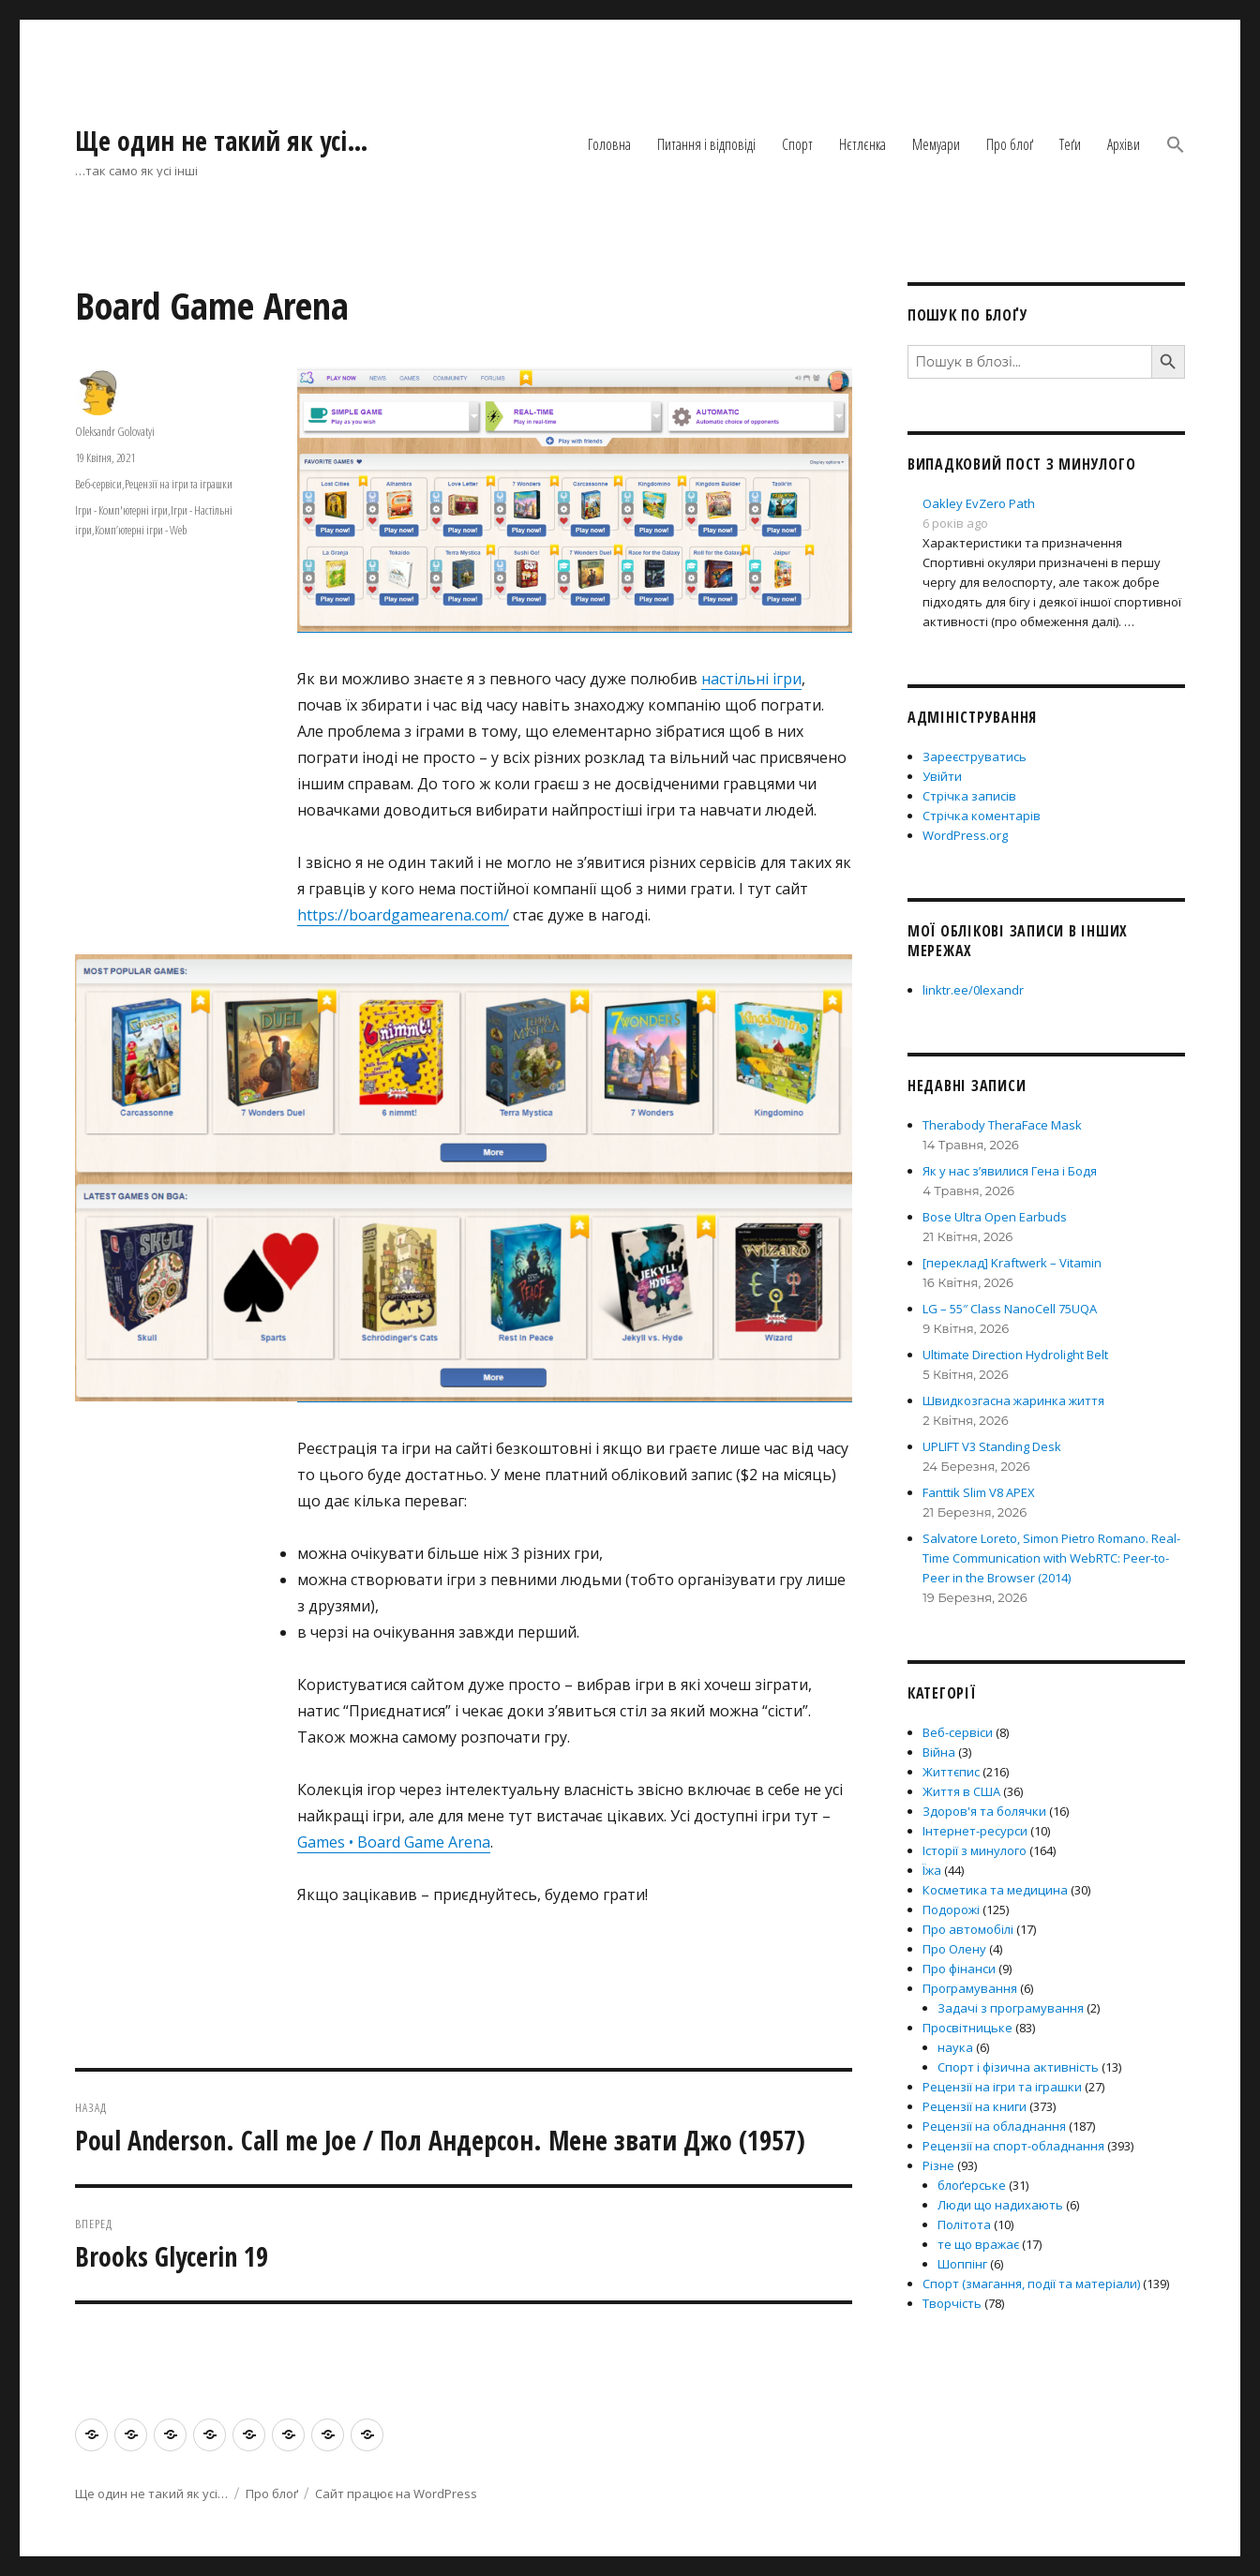 This screenshot has height=2576, width=1260. Describe the element at coordinates (952, 2303) in the screenshot. I see `Творчість` at that location.